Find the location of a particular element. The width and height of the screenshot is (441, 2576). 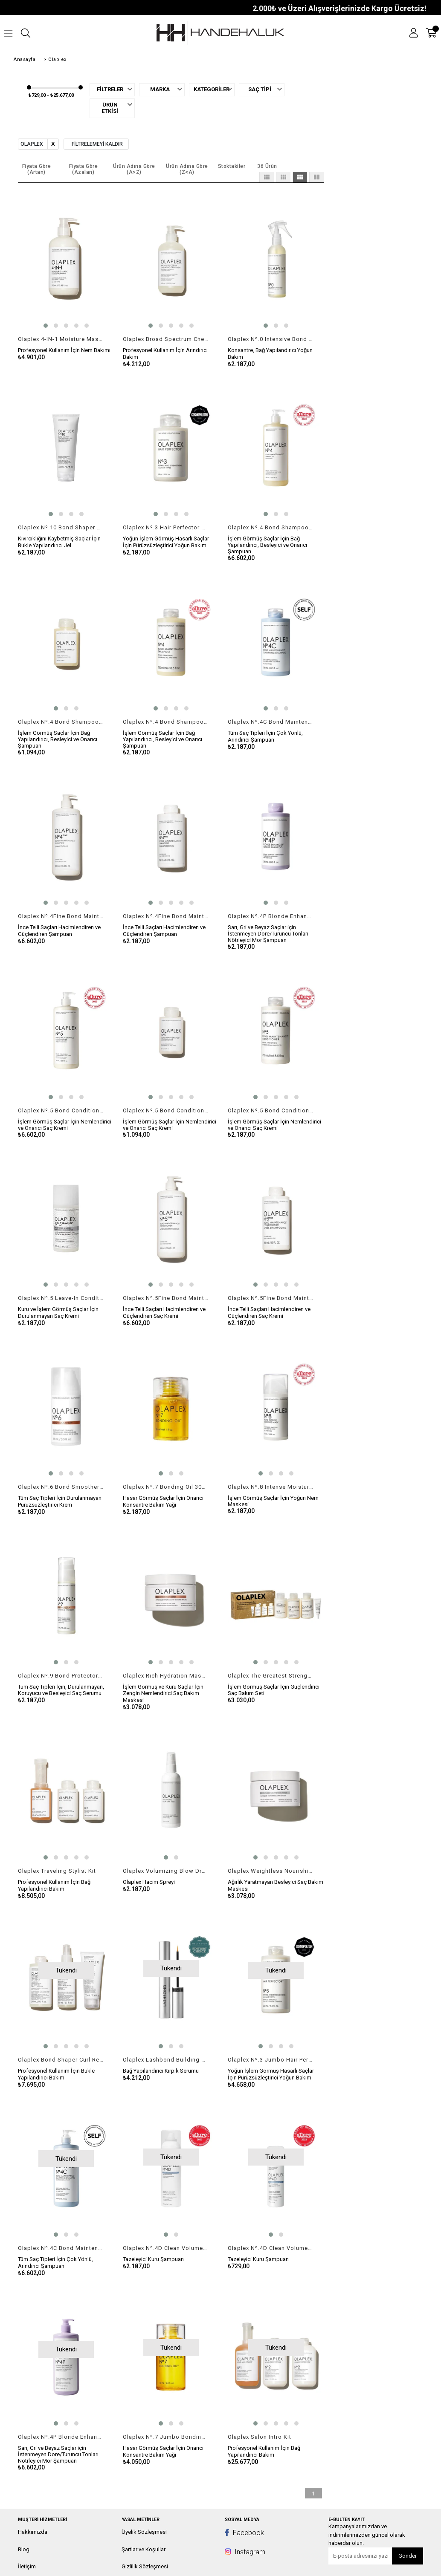

Blog is located at coordinates (23, 2549).